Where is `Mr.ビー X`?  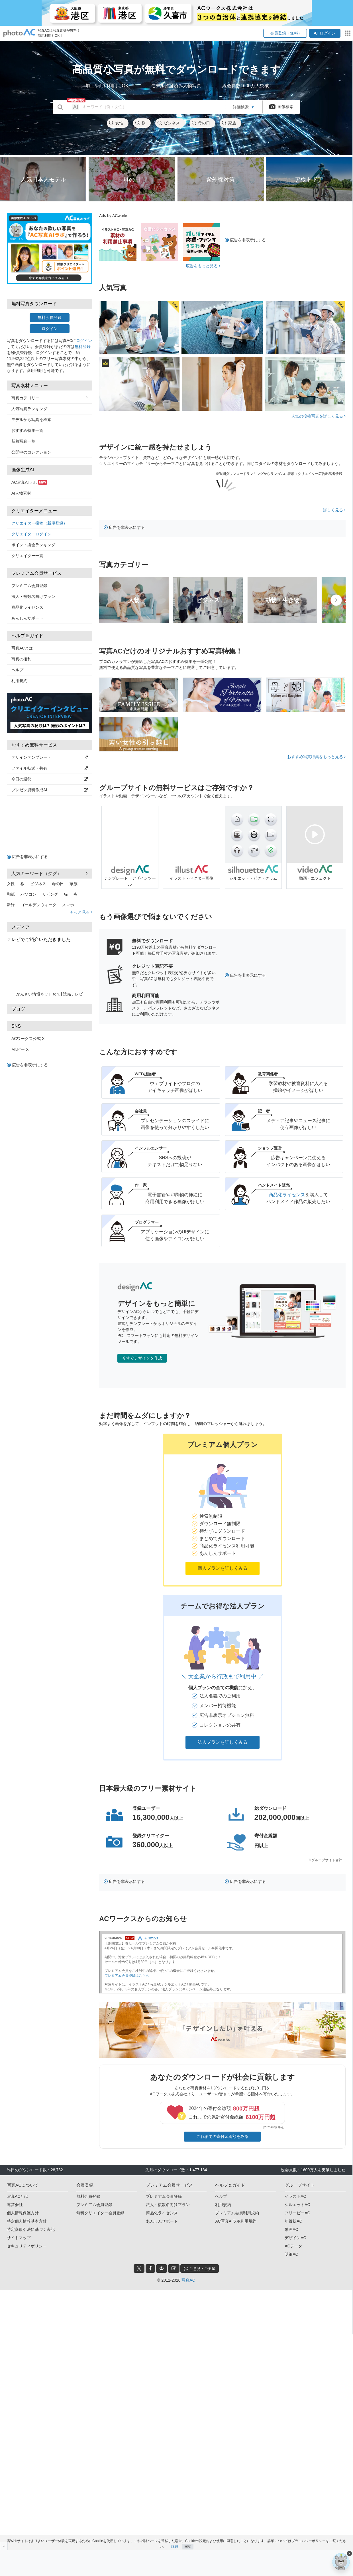
Mr.ビー X is located at coordinates (20, 1049).